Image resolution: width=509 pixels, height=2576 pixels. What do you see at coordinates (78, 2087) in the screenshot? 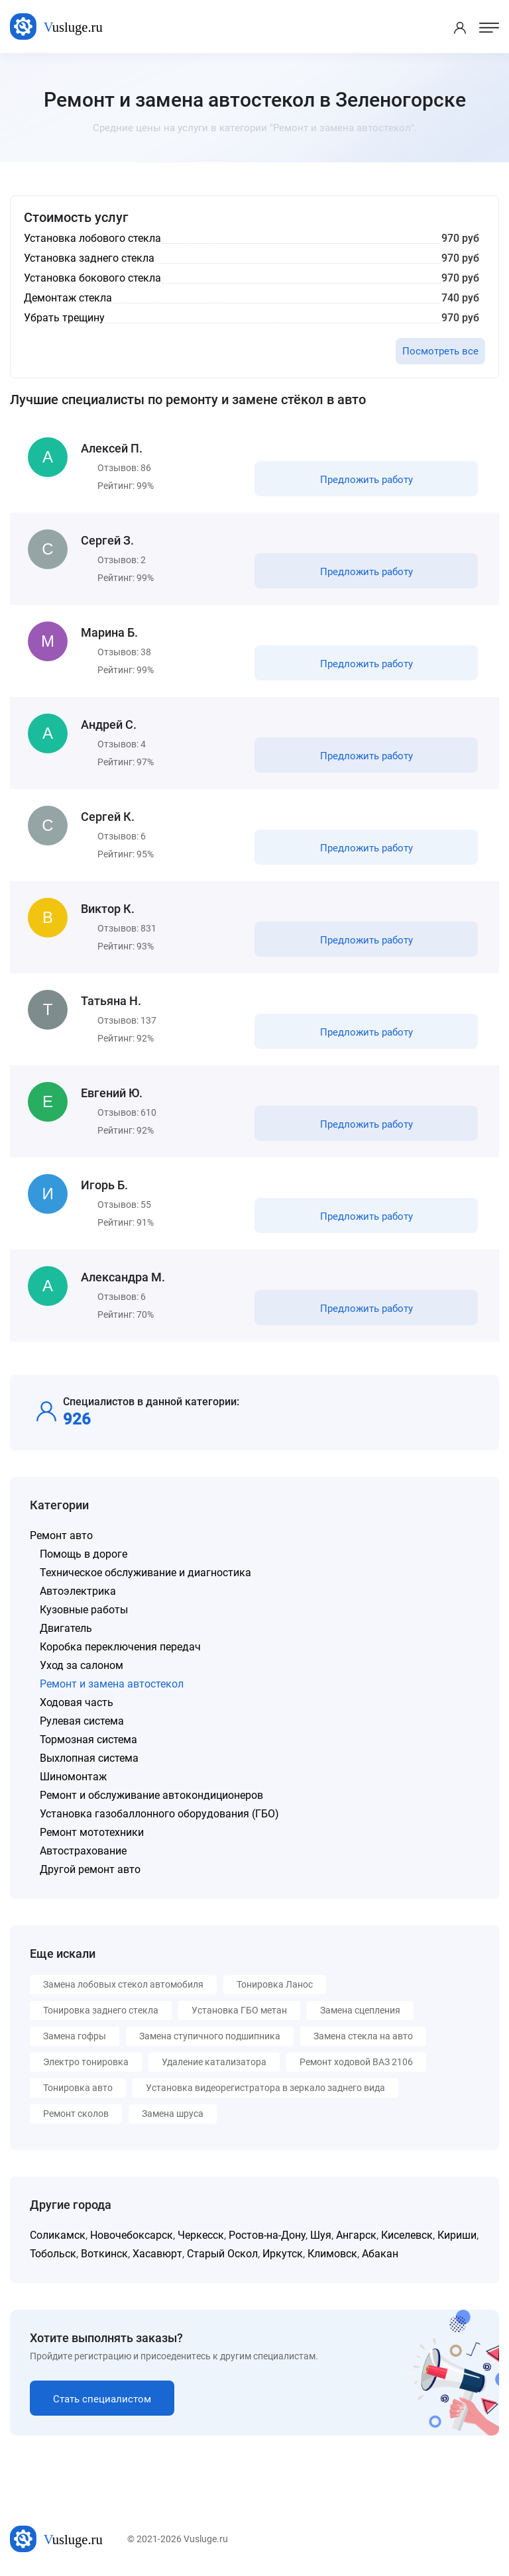
I see `Тонировка авто` at bounding box center [78, 2087].